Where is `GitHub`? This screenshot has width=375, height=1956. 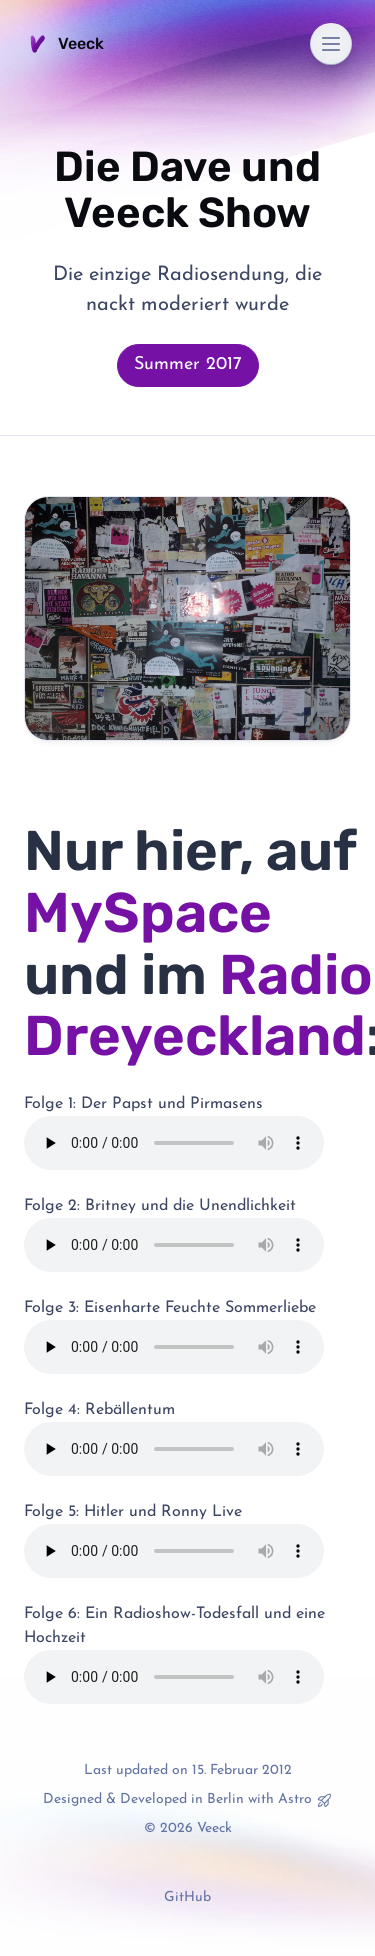 GitHub is located at coordinates (187, 1897).